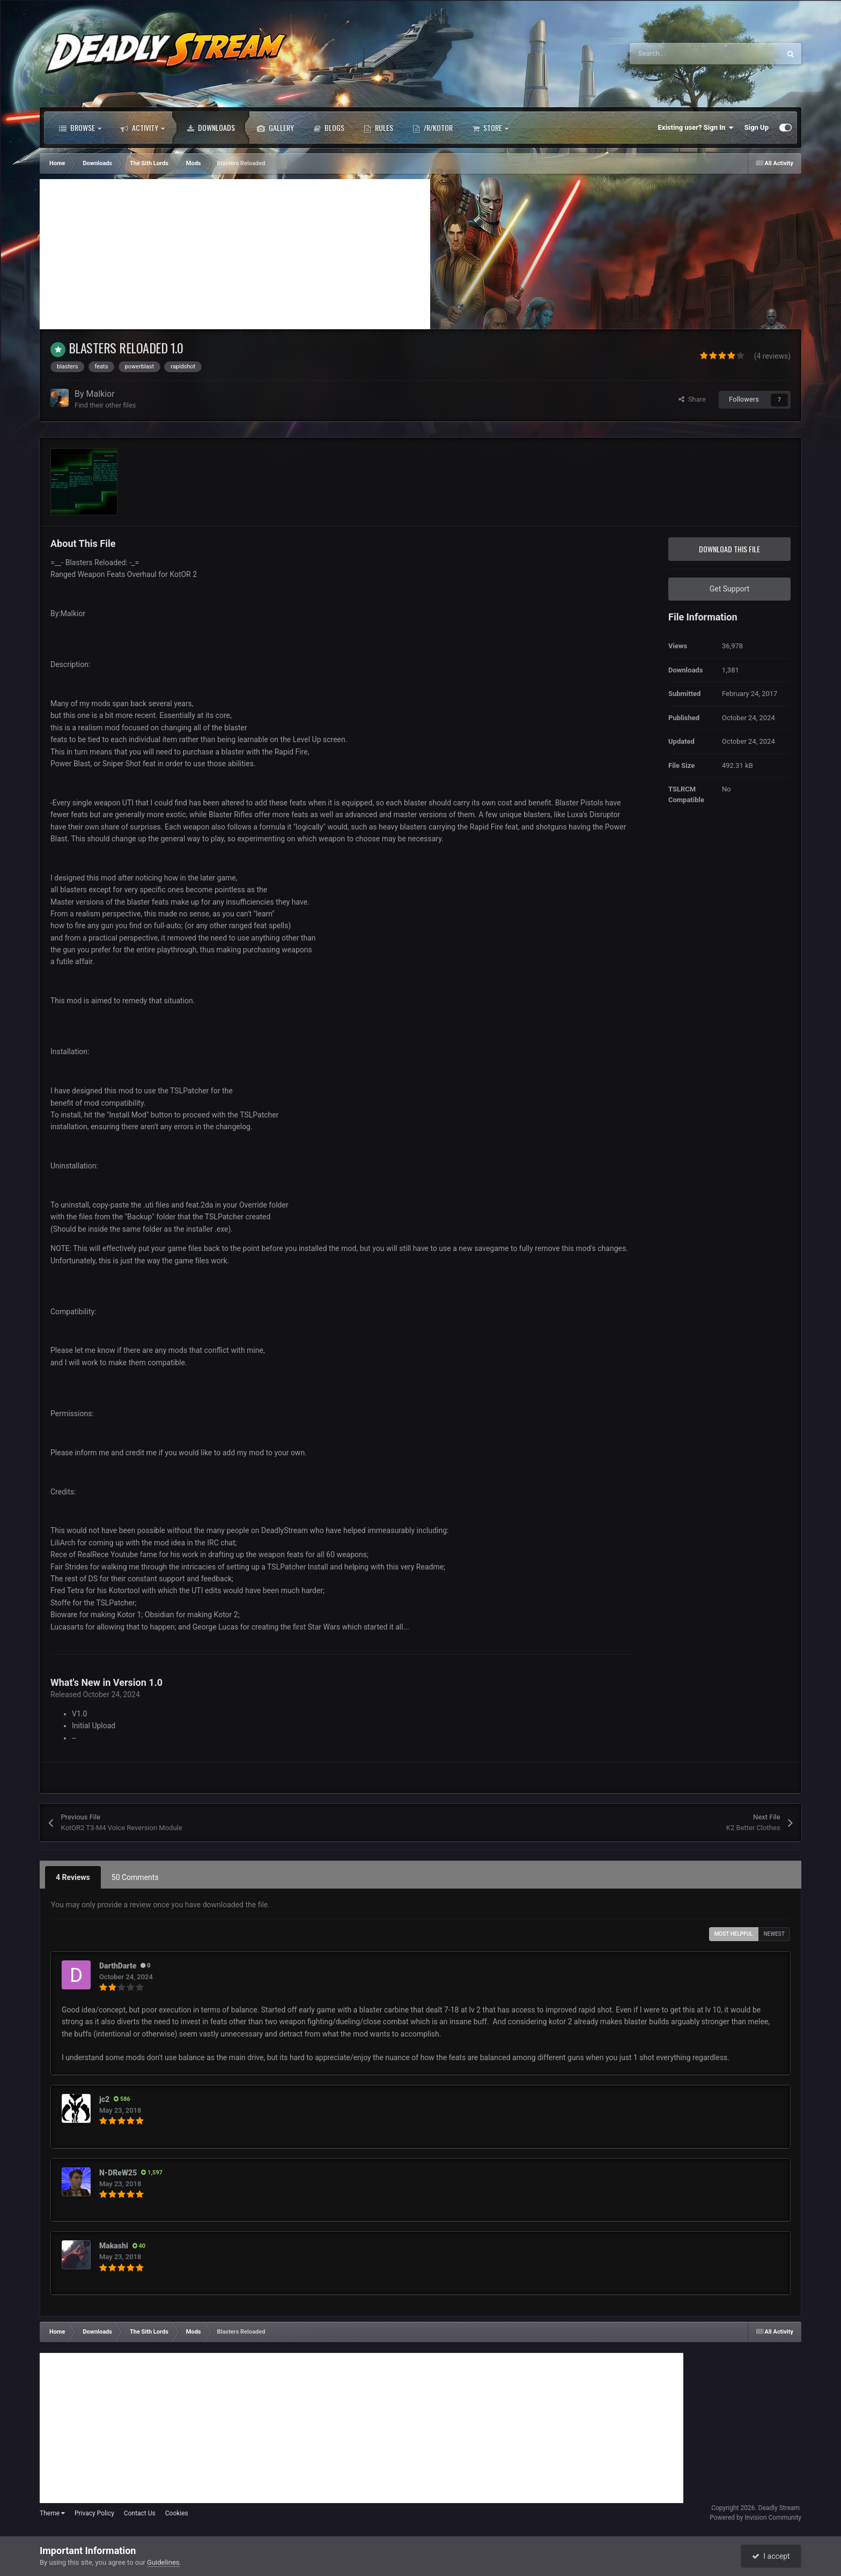 Image resolution: width=841 pixels, height=2576 pixels. I want to click on Store, so click(490, 128).